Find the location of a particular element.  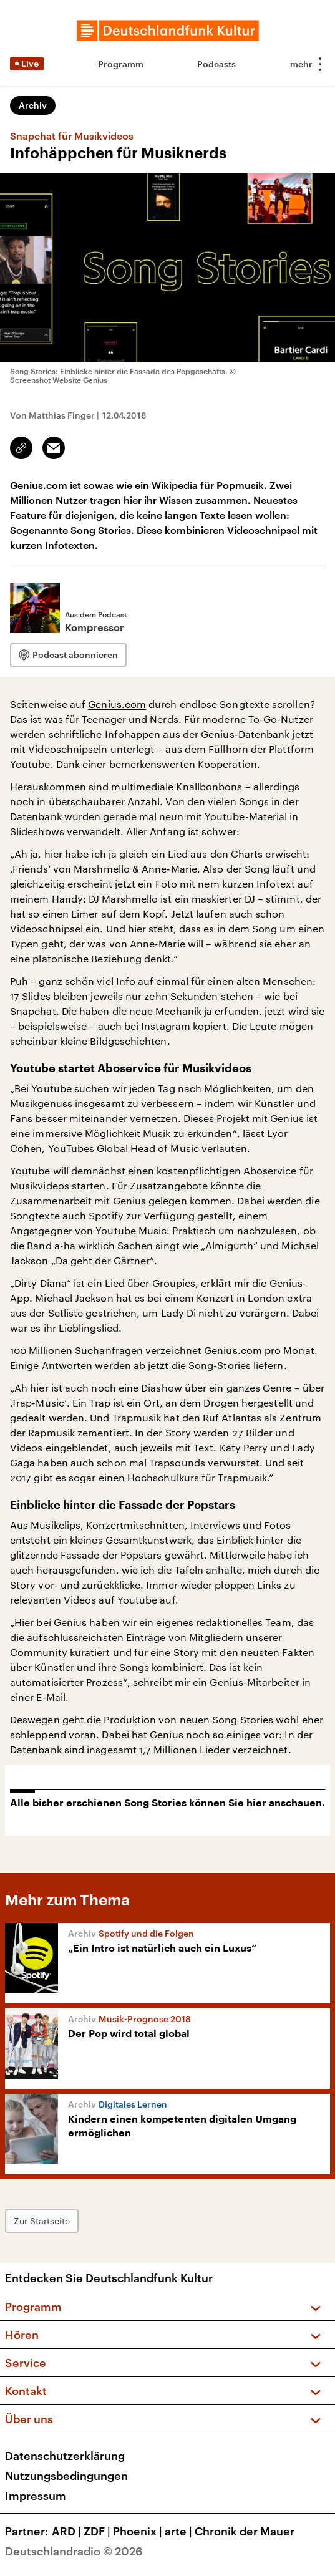

Deutschlandradio © 2026 is located at coordinates (74, 2551).